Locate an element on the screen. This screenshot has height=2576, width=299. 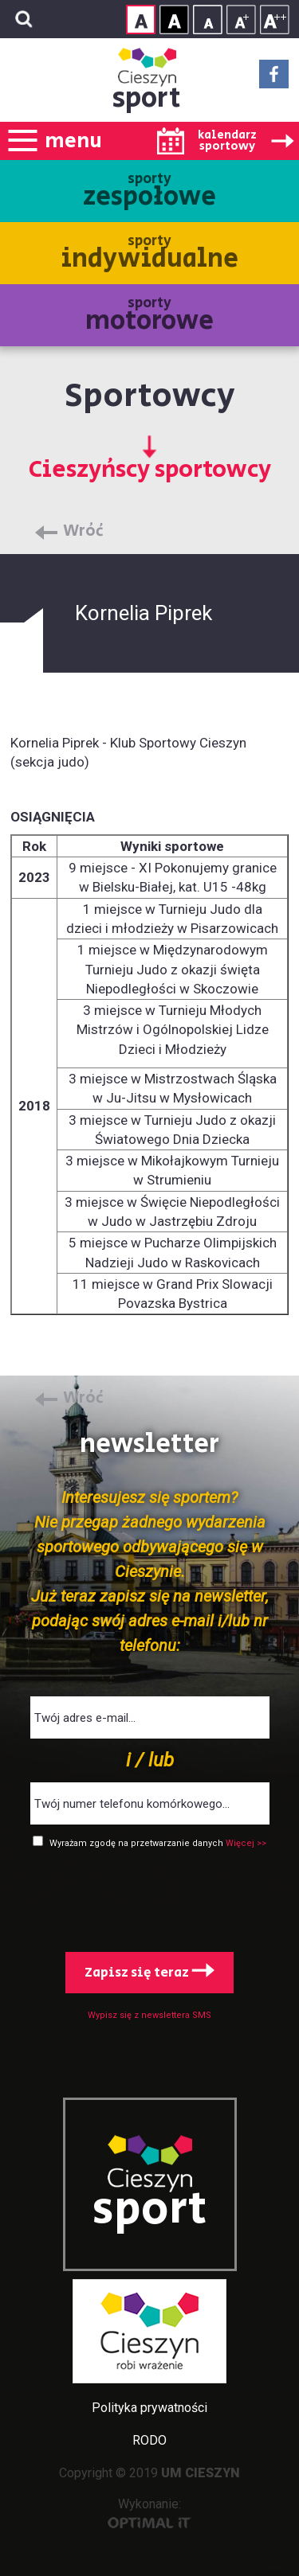
Kontrast normalny is located at coordinates (140, 19).